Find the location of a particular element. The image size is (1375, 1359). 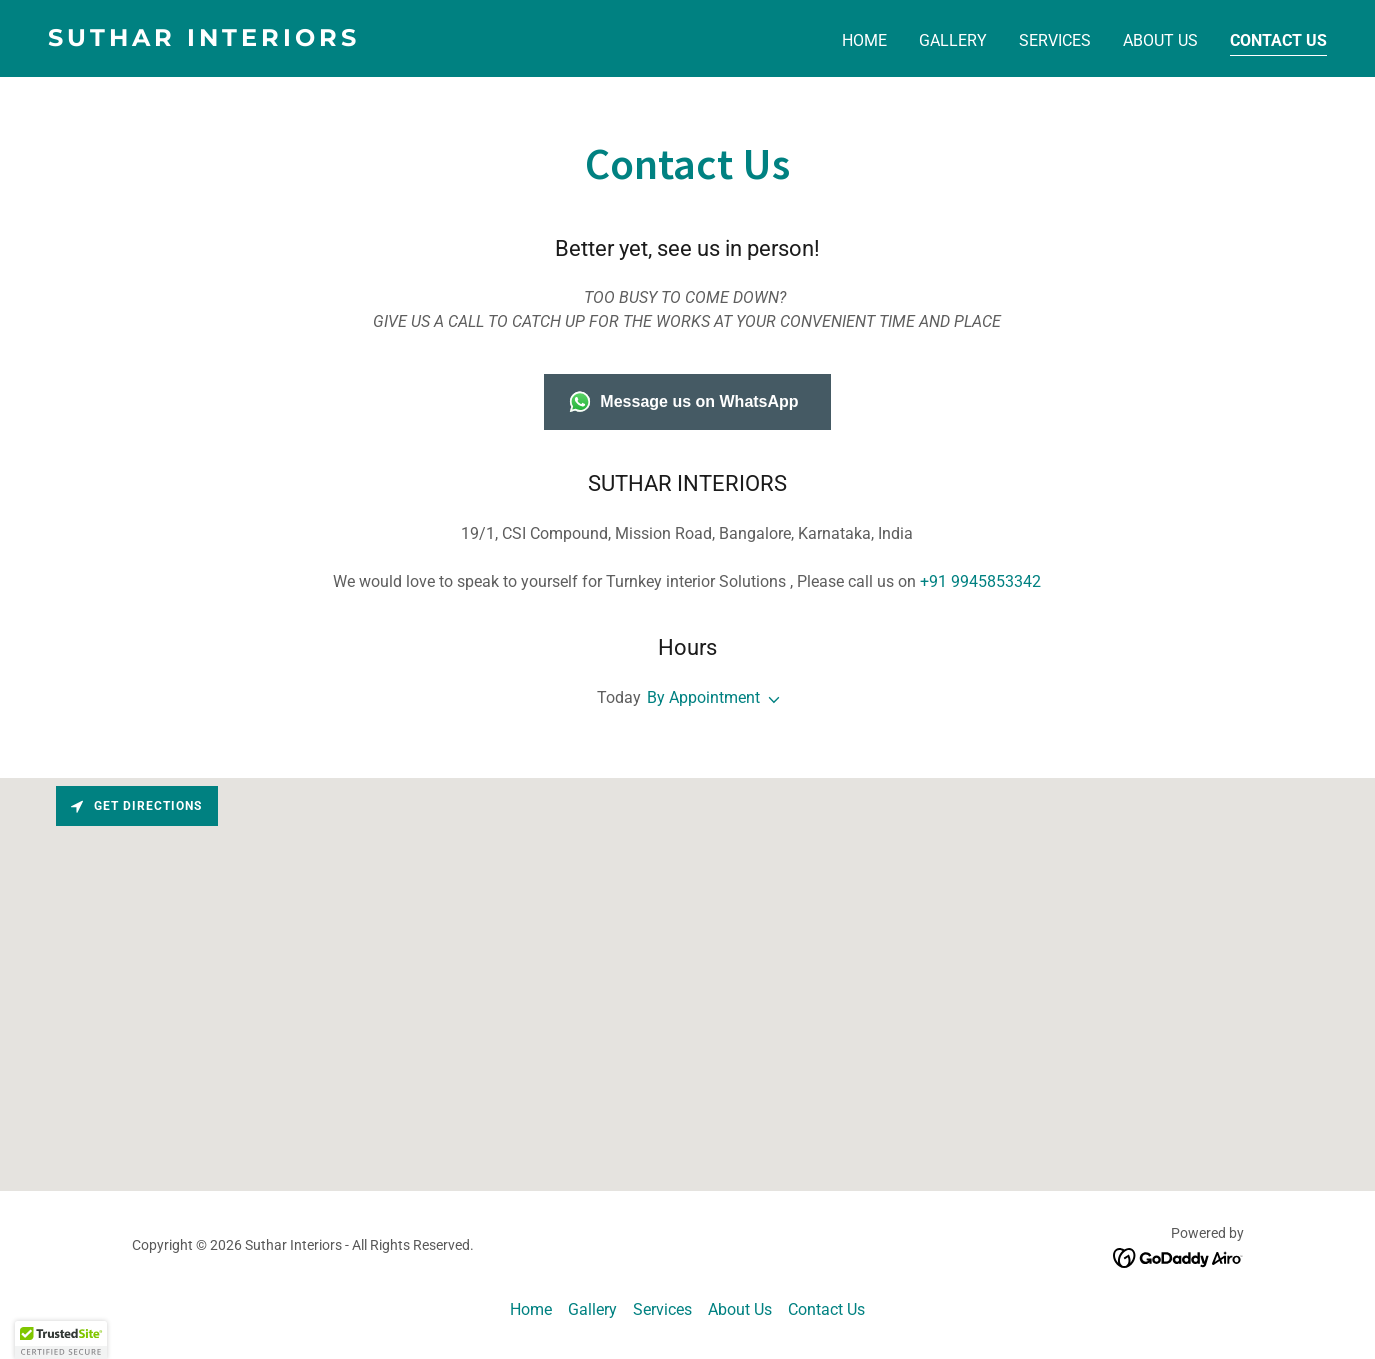

[button] is located at coordinates (770, 700).